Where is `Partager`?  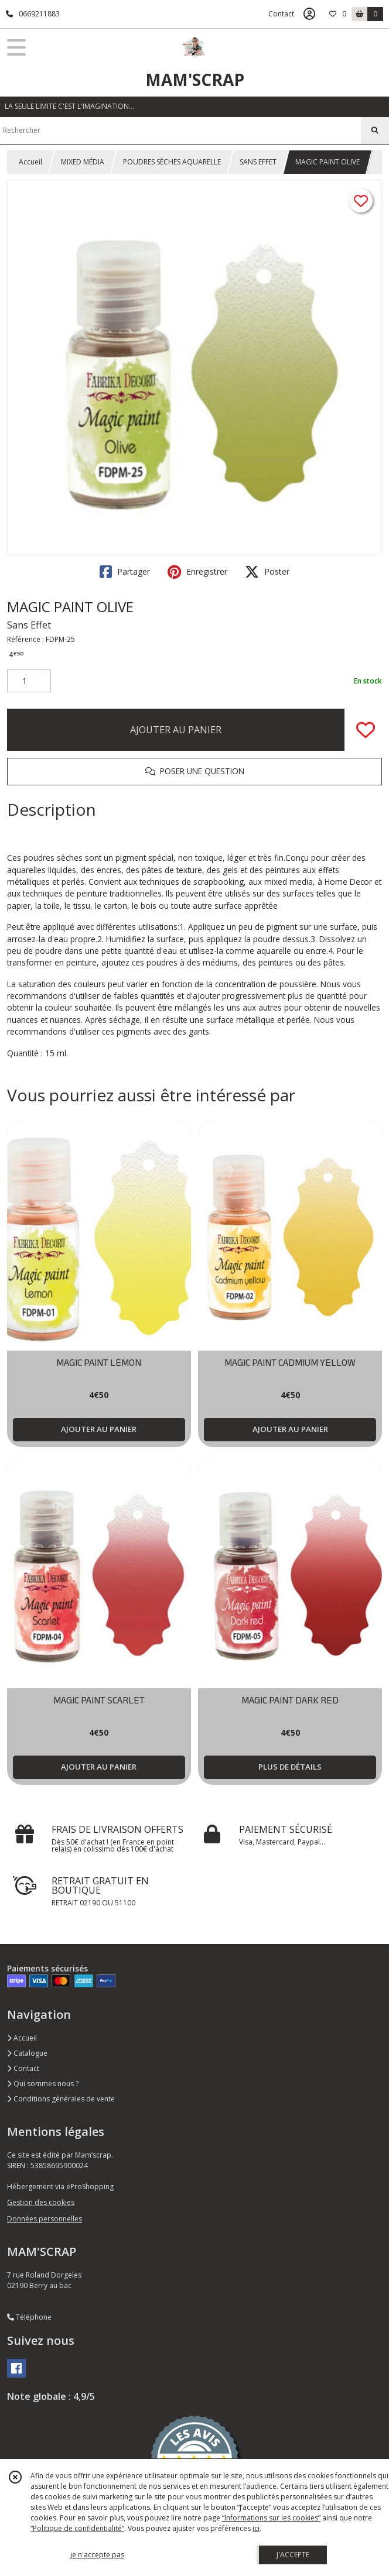
Partager is located at coordinates (125, 572).